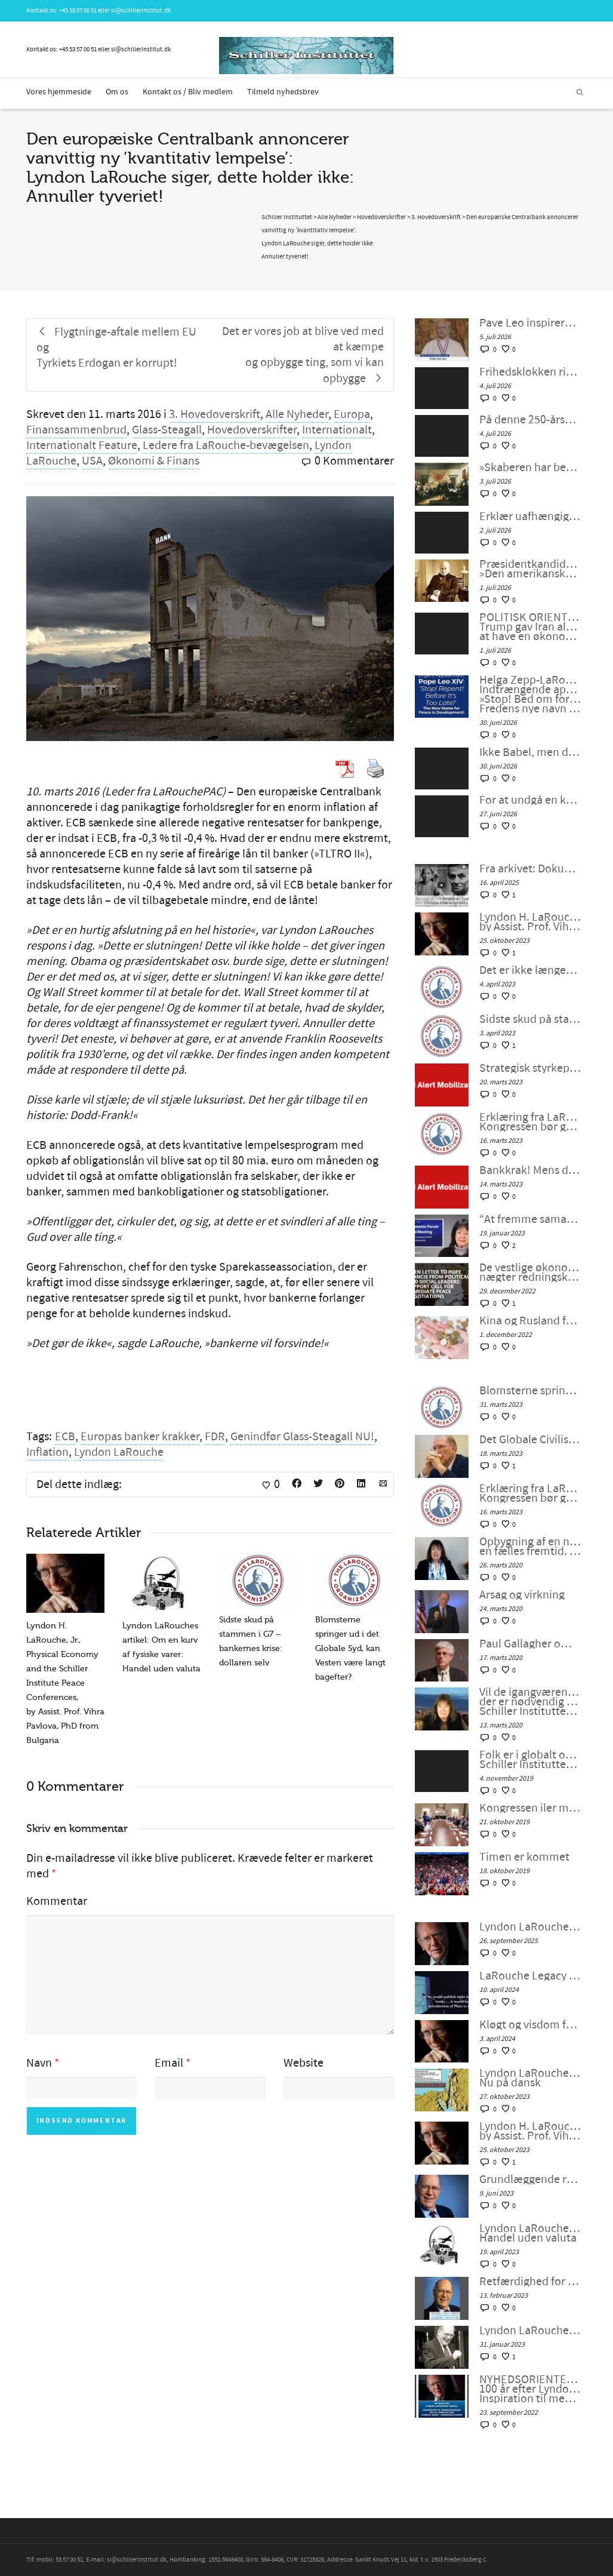 This screenshot has width=613, height=2576. What do you see at coordinates (81, 445) in the screenshot?
I see `Internationalt Feature` at bounding box center [81, 445].